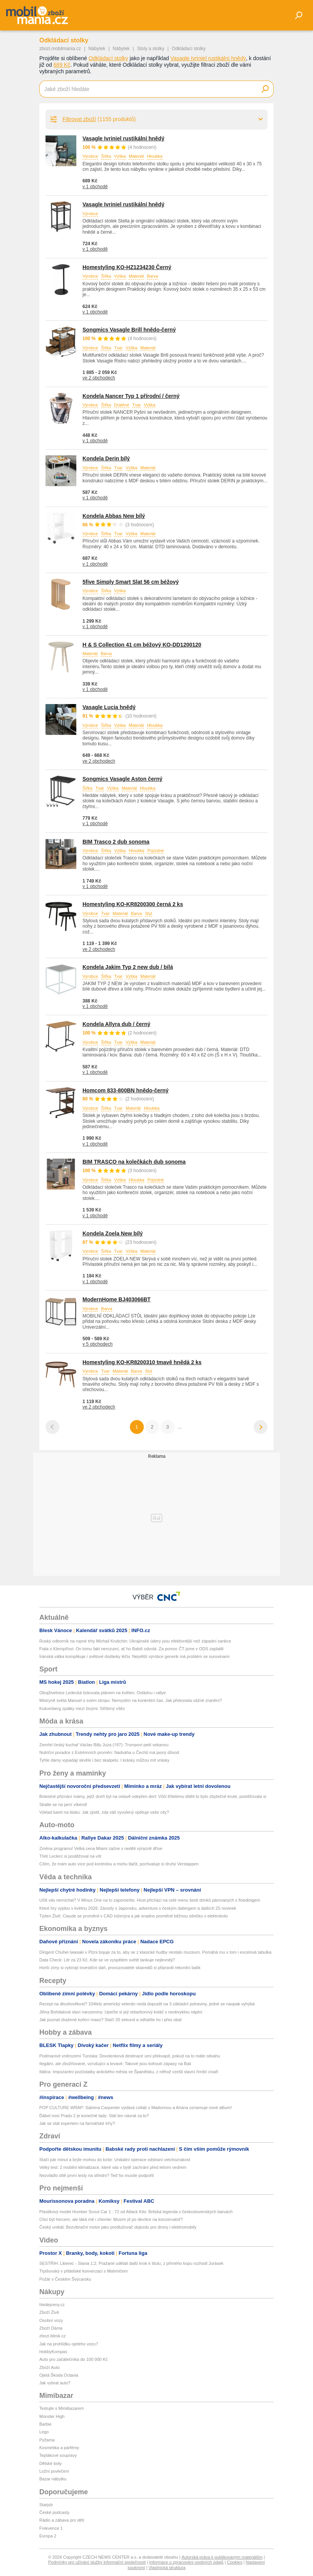 This screenshot has height=2576, width=313. I want to click on Chci být hercem, ale láká mě i chemie: Musím jít po devítce na konzervatoř?, so click(111, 2219).